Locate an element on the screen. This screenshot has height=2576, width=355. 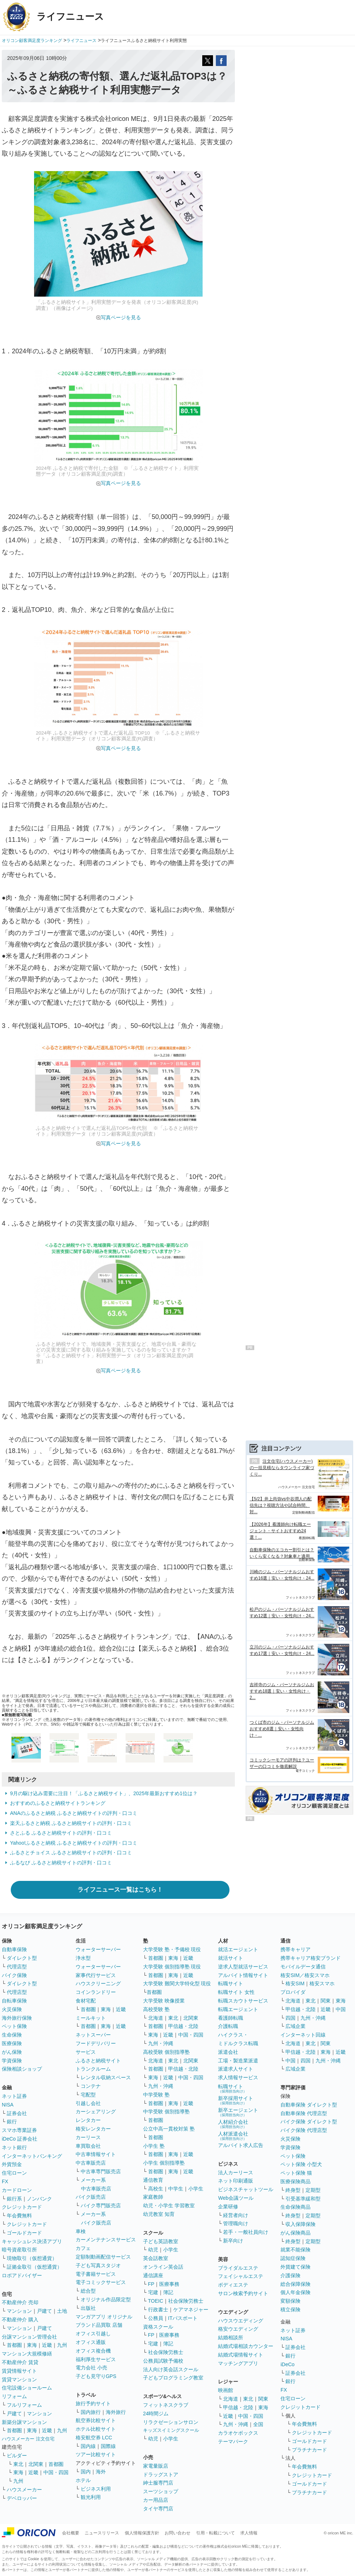
行政書士 is located at coordinates (158, 2309).